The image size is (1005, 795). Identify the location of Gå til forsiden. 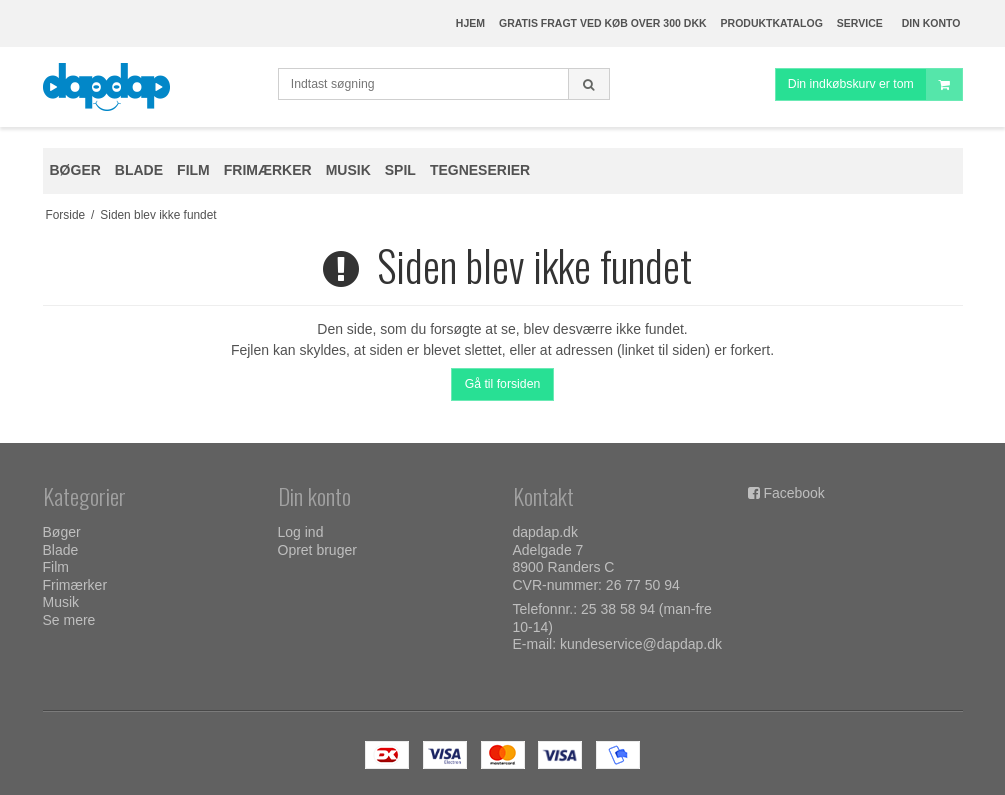
(503, 384).